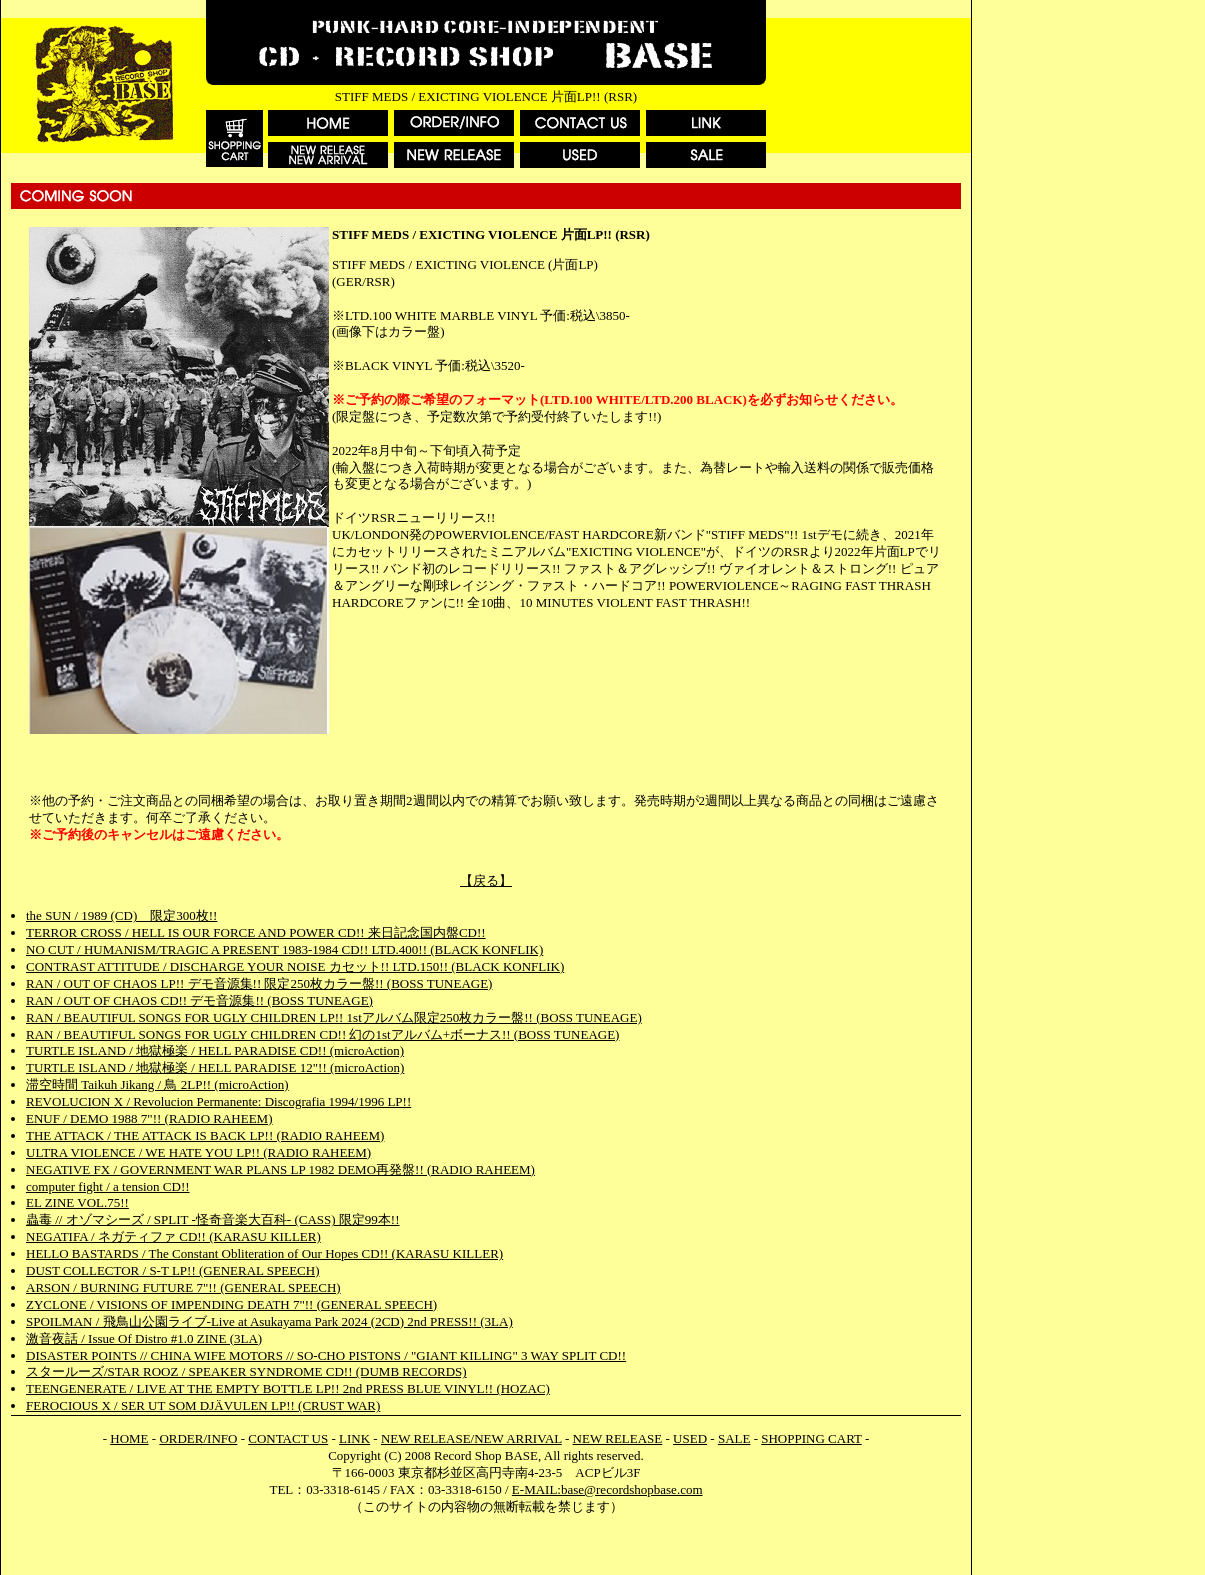  Describe the element at coordinates (618, 1438) in the screenshot. I see `NEW RELEASE` at that location.